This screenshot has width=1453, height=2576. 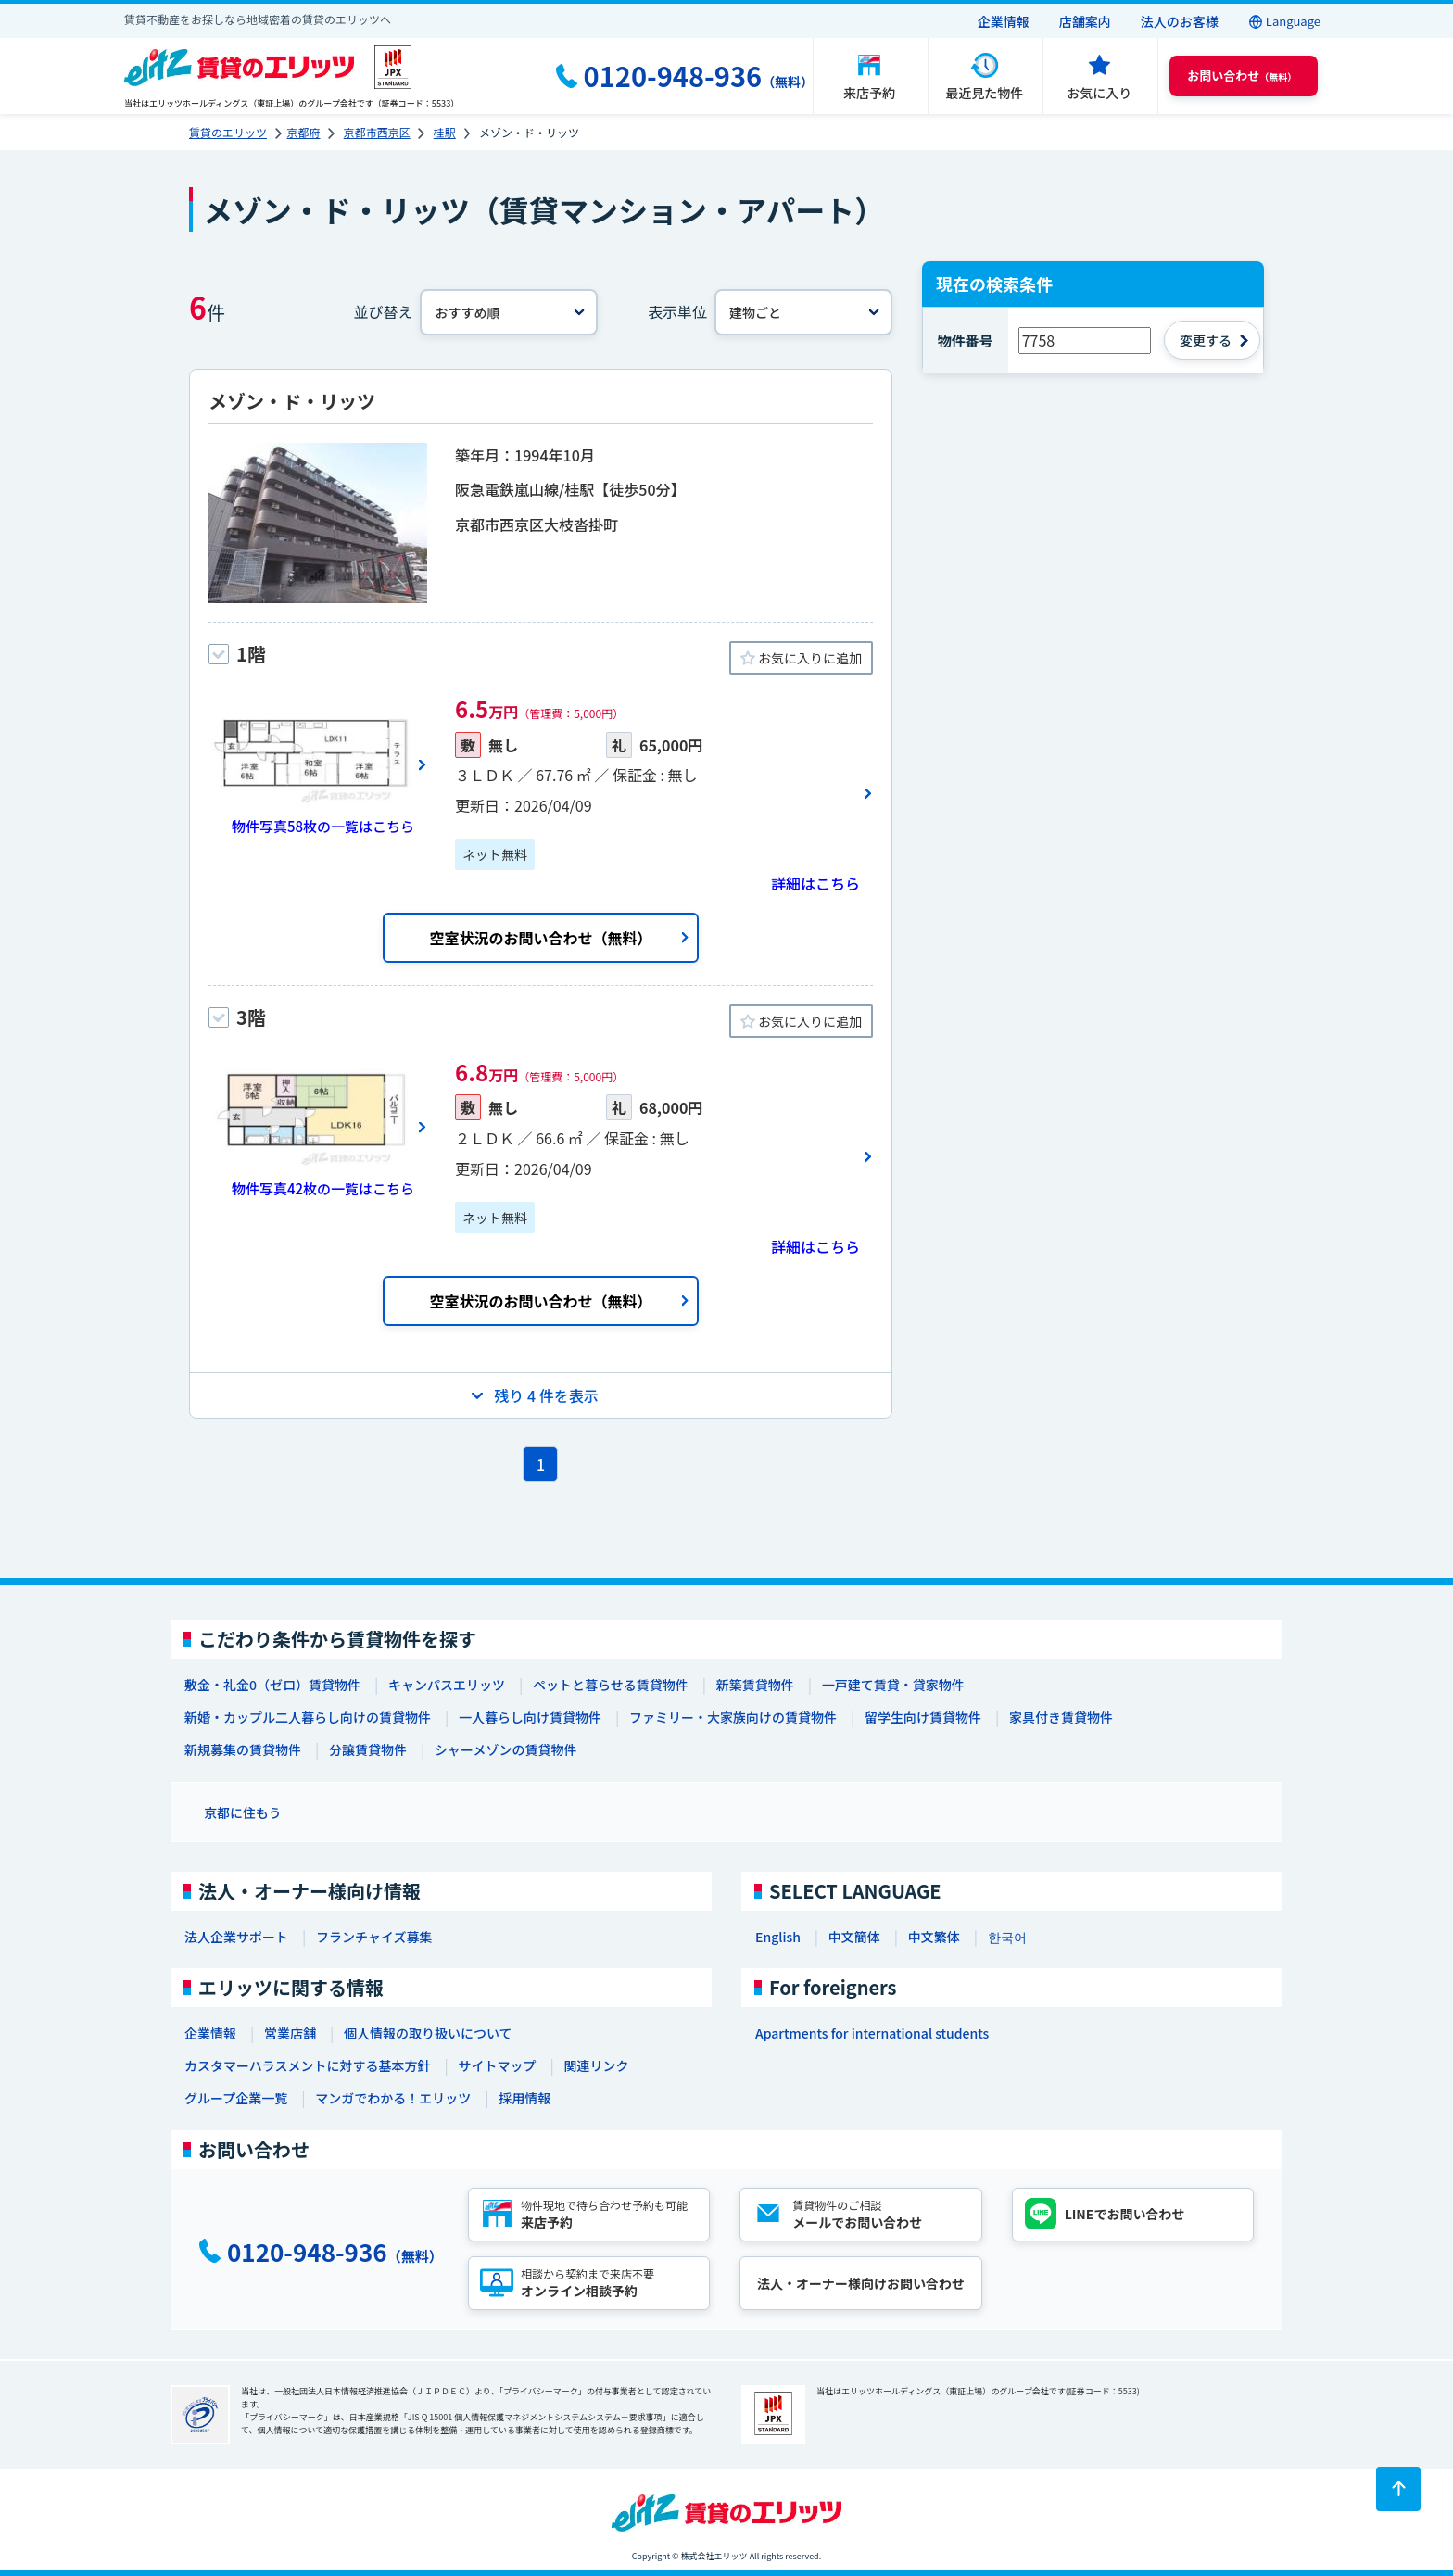 I want to click on [表示単位], so click(x=803, y=312).